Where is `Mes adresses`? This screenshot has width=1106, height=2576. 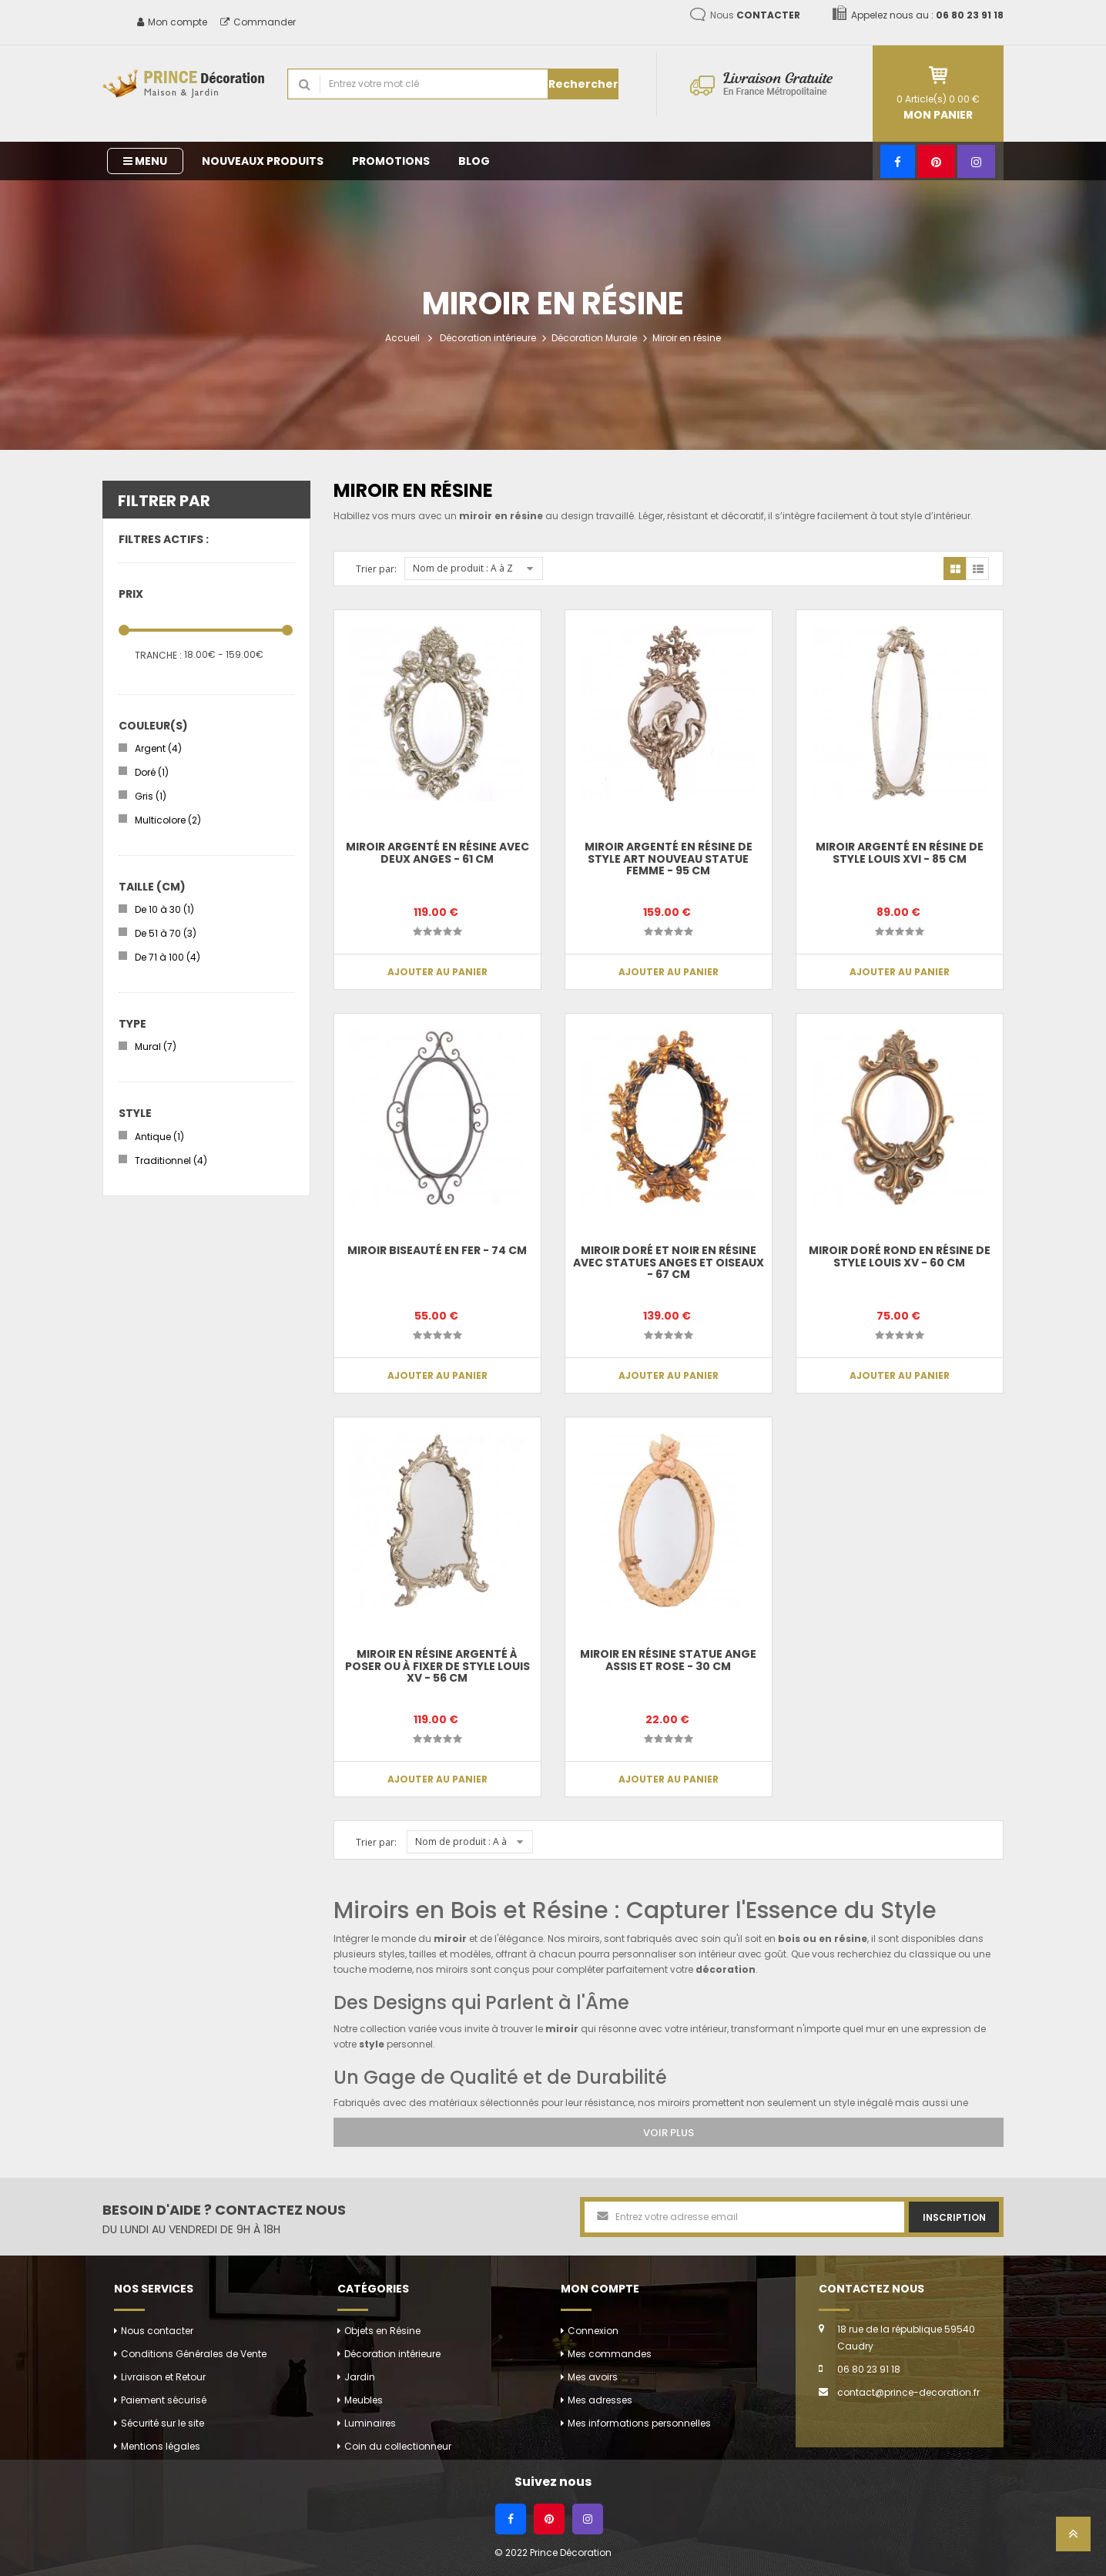
Mes adresses is located at coordinates (600, 2400).